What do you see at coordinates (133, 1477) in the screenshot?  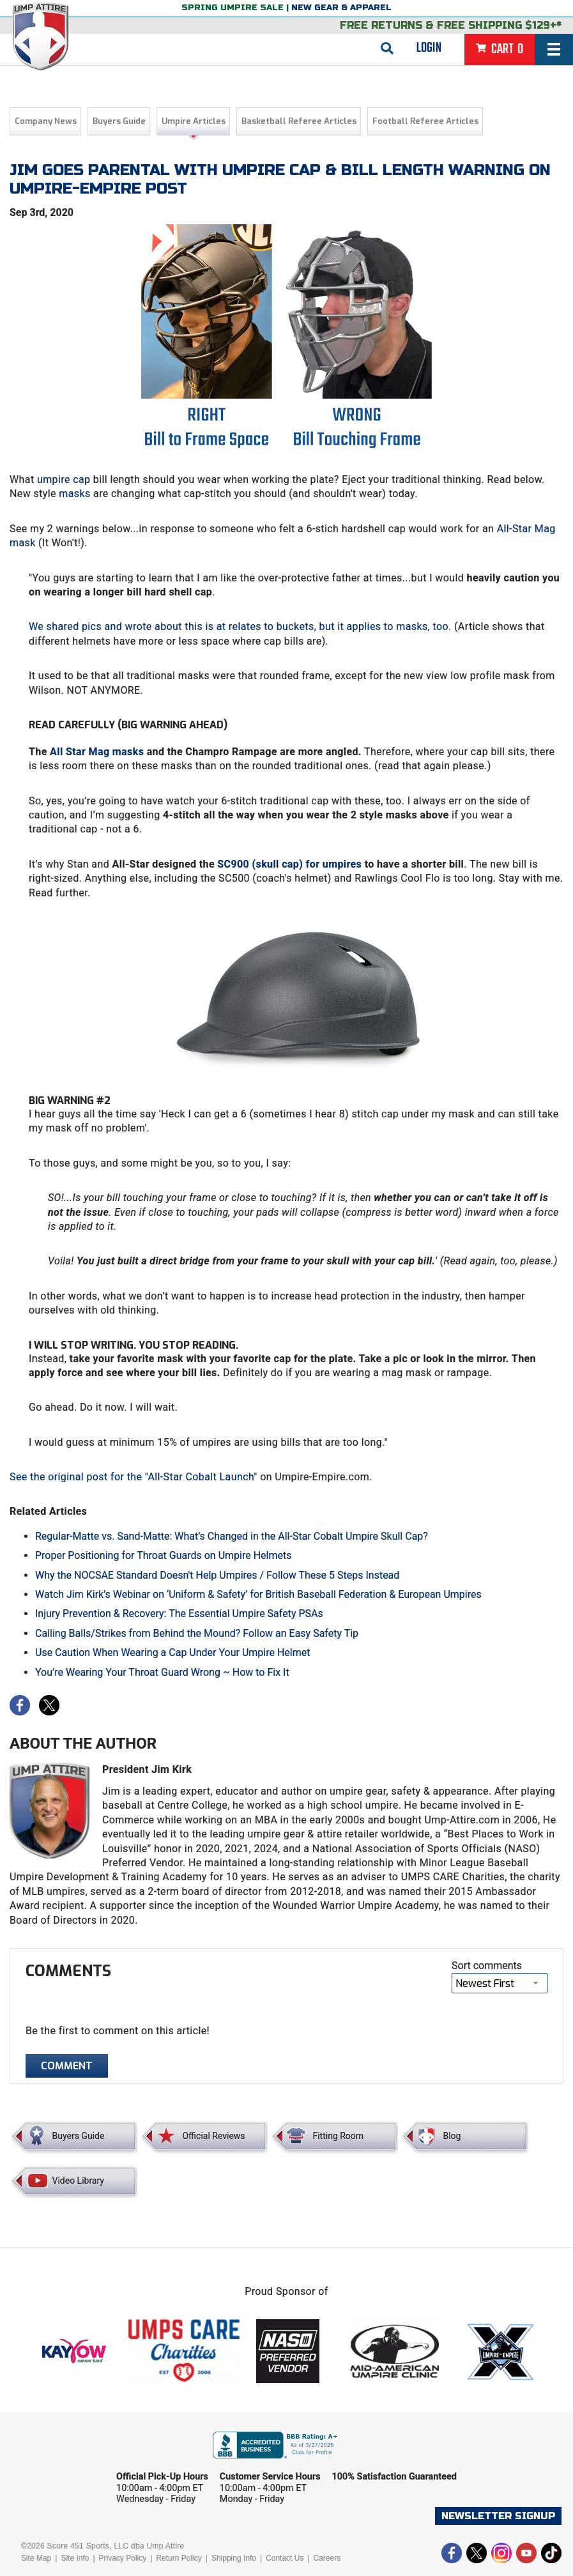 I see `See the original post for the "All-Star Cobalt Launch"` at bounding box center [133, 1477].